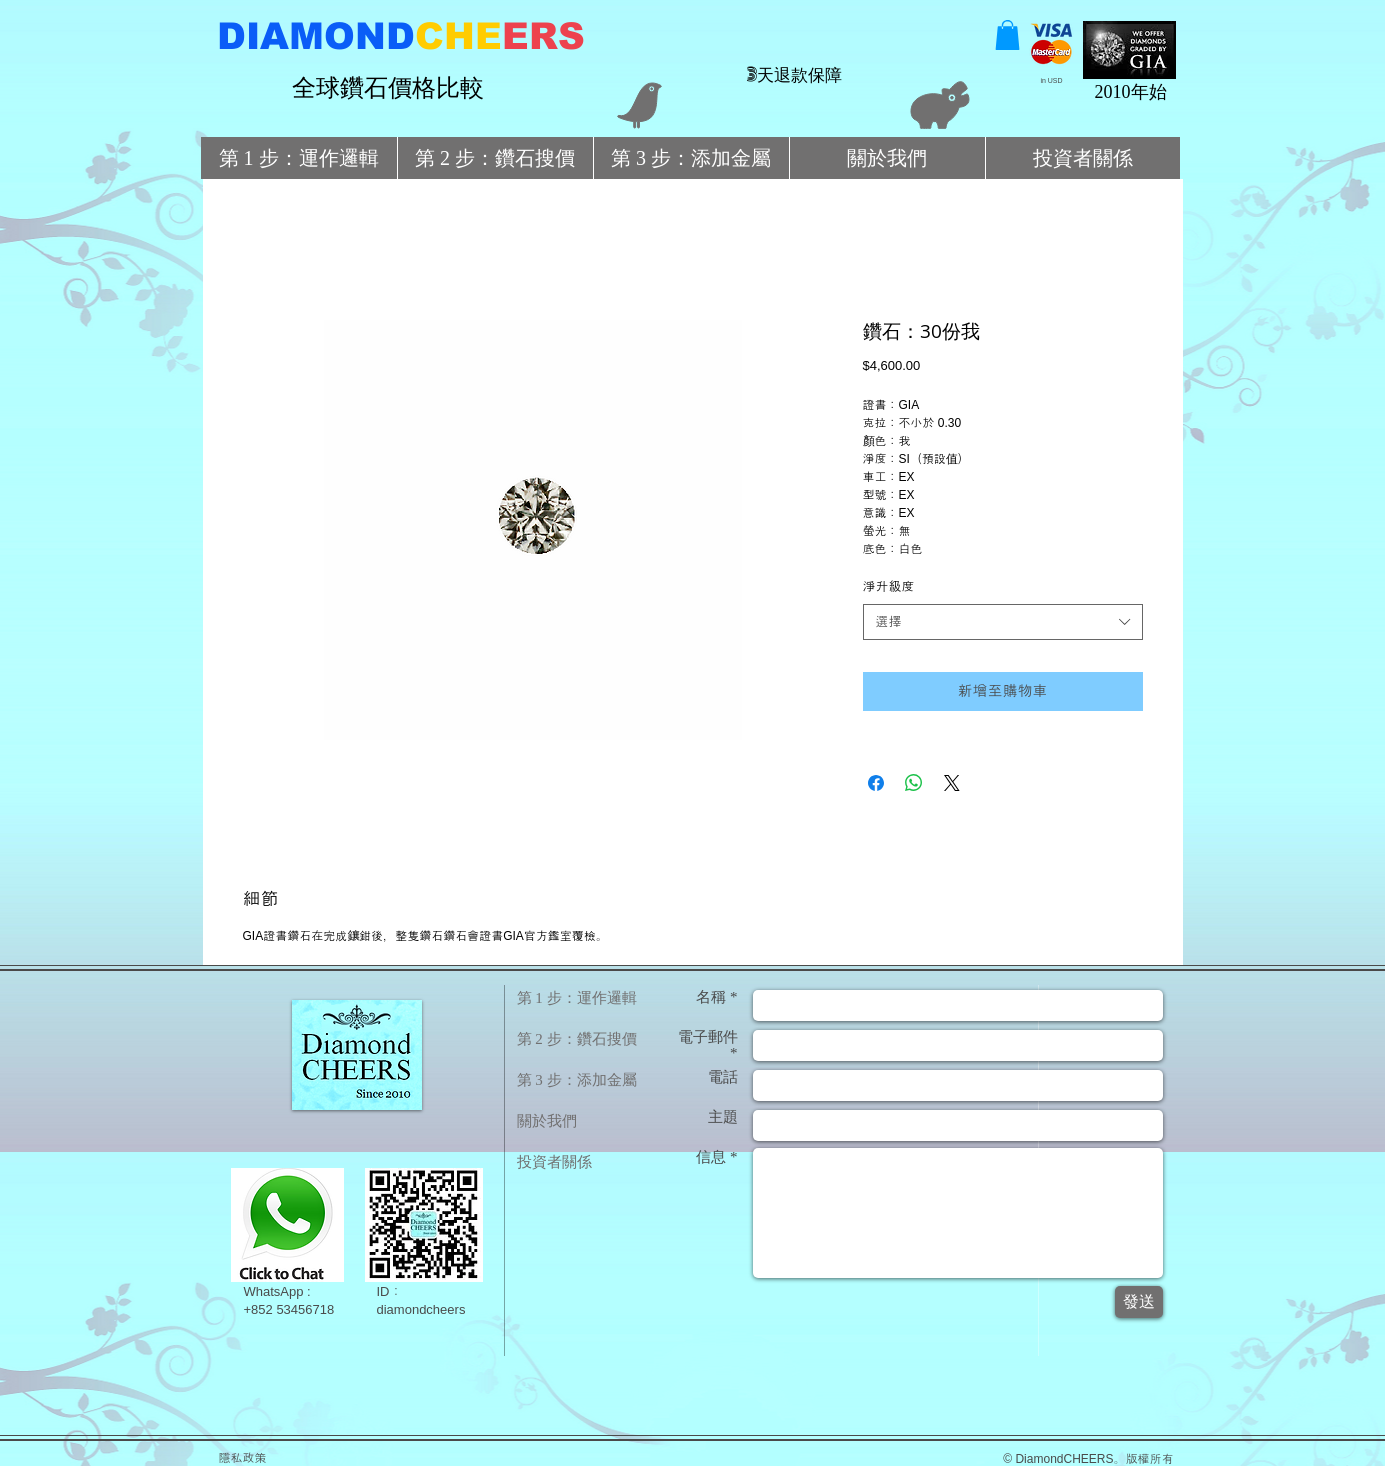 This screenshot has width=1385, height=1466. What do you see at coordinates (577, 1039) in the screenshot?
I see `第 2 步：鑽石搜價` at bounding box center [577, 1039].